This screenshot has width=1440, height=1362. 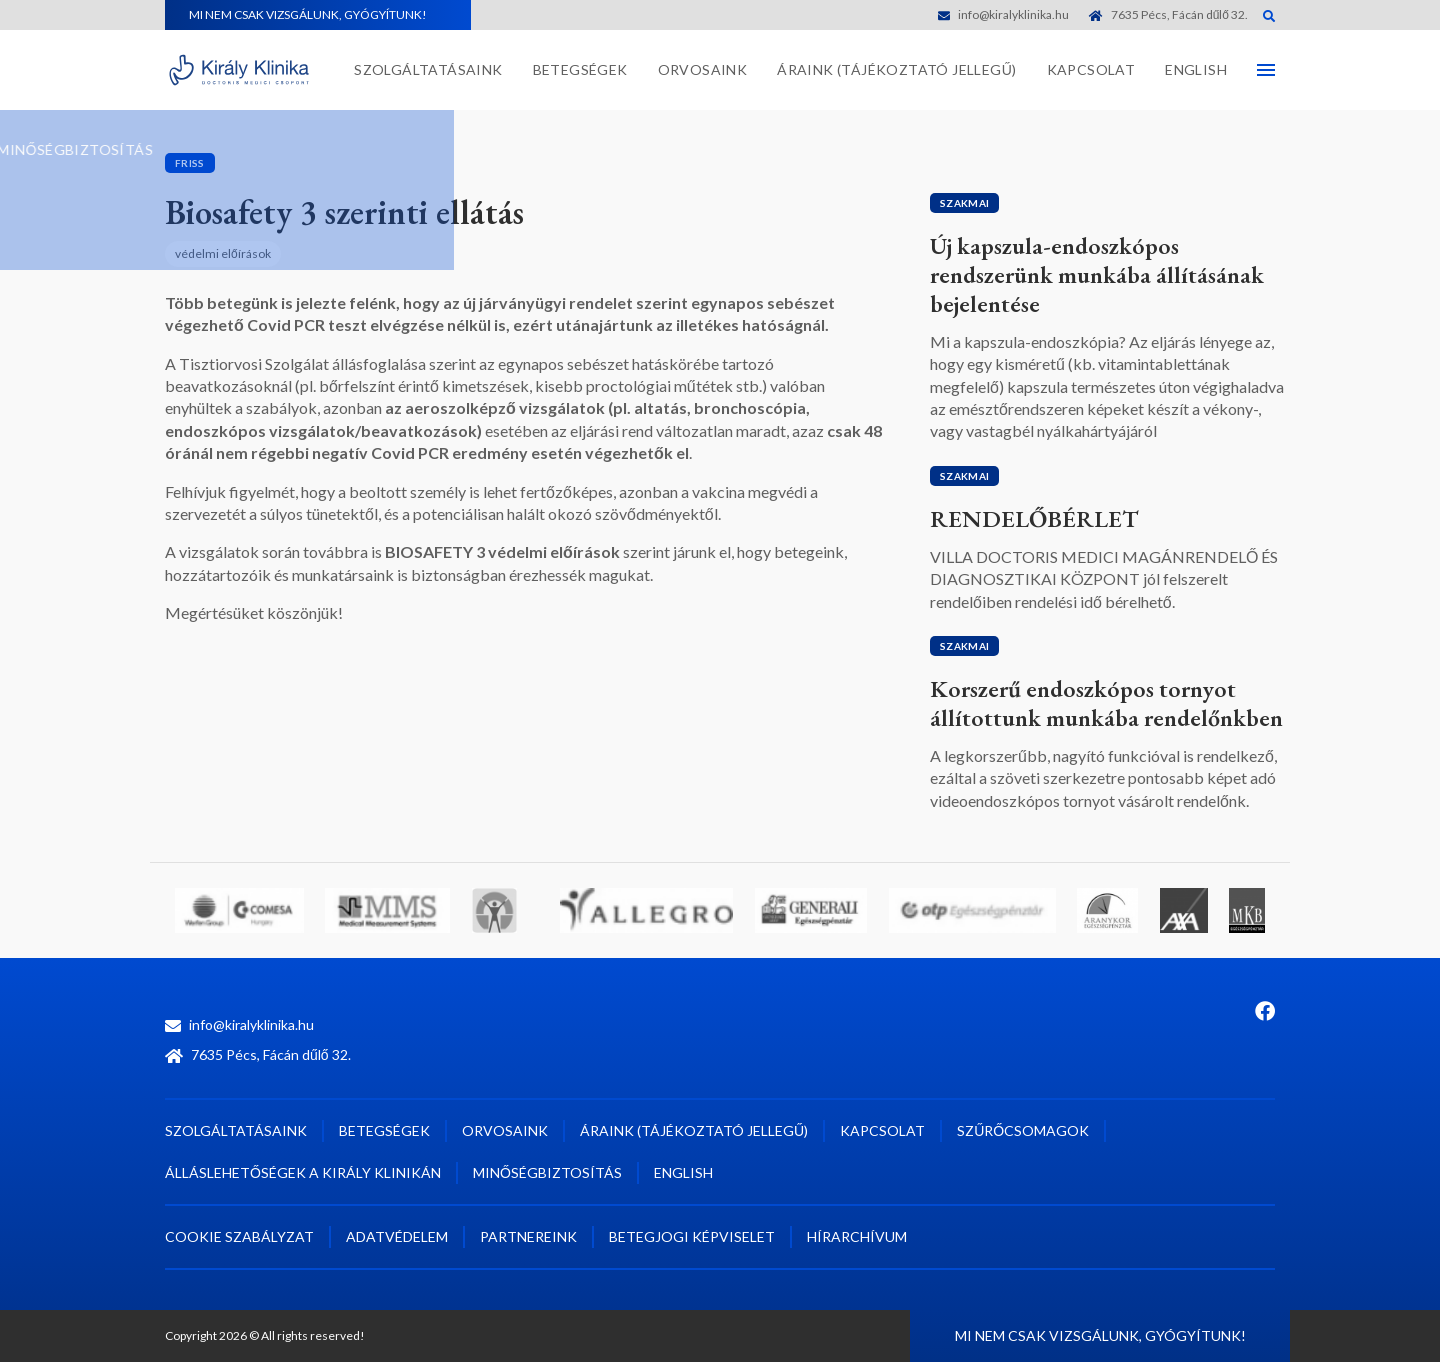 What do you see at coordinates (692, 1236) in the screenshot?
I see `Betegjogi képviselet` at bounding box center [692, 1236].